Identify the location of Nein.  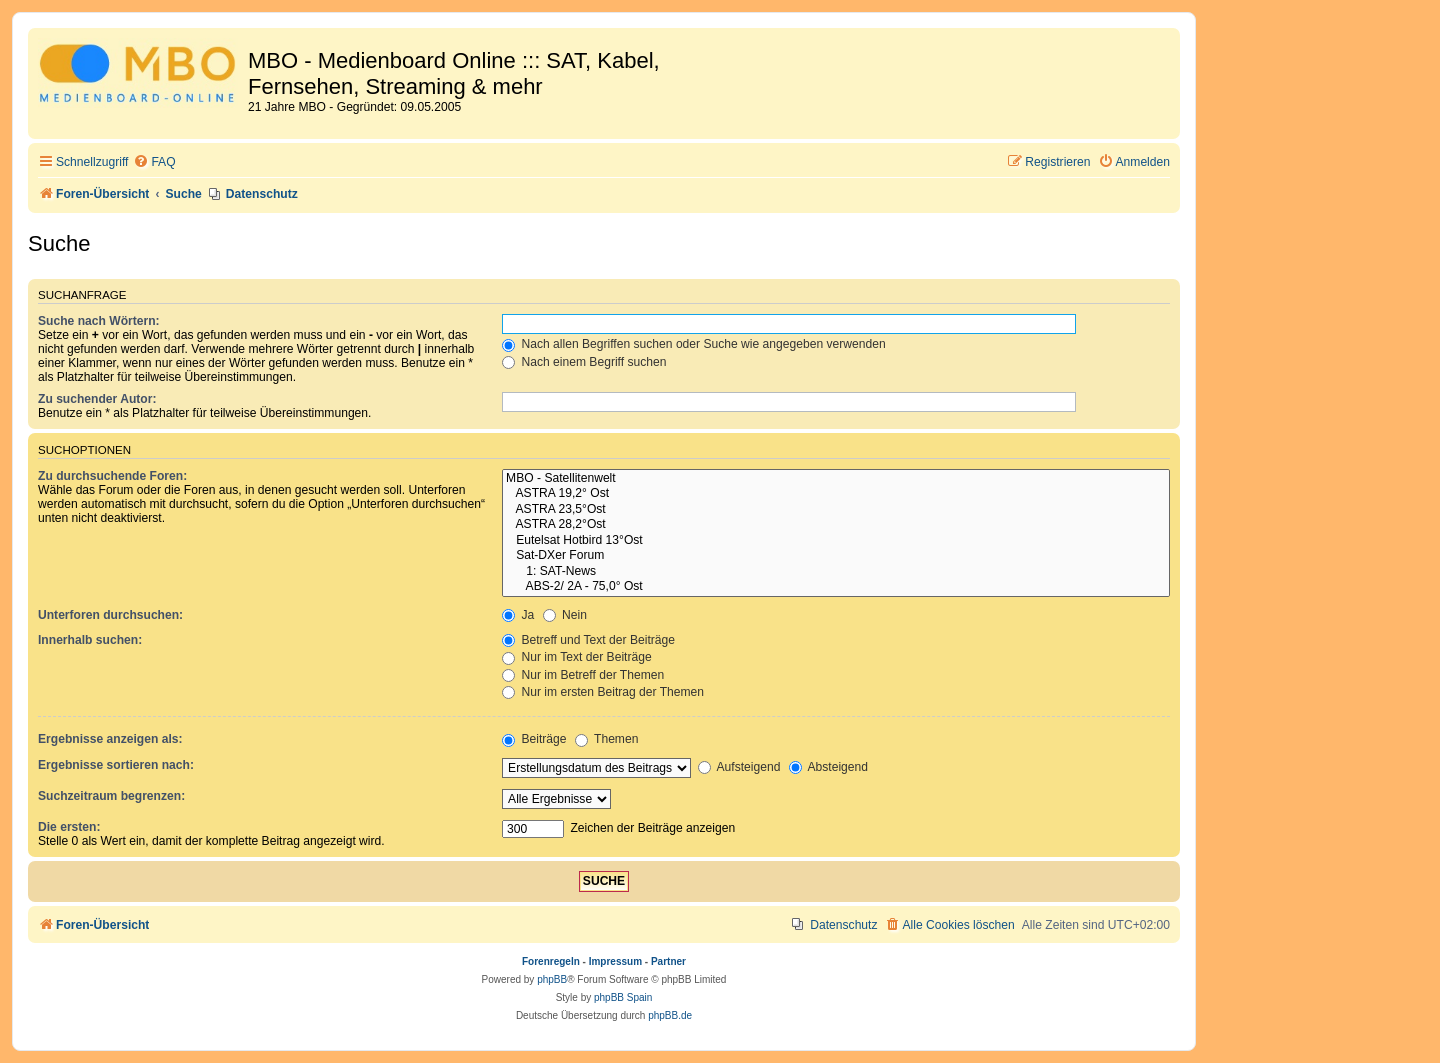
(565, 615).